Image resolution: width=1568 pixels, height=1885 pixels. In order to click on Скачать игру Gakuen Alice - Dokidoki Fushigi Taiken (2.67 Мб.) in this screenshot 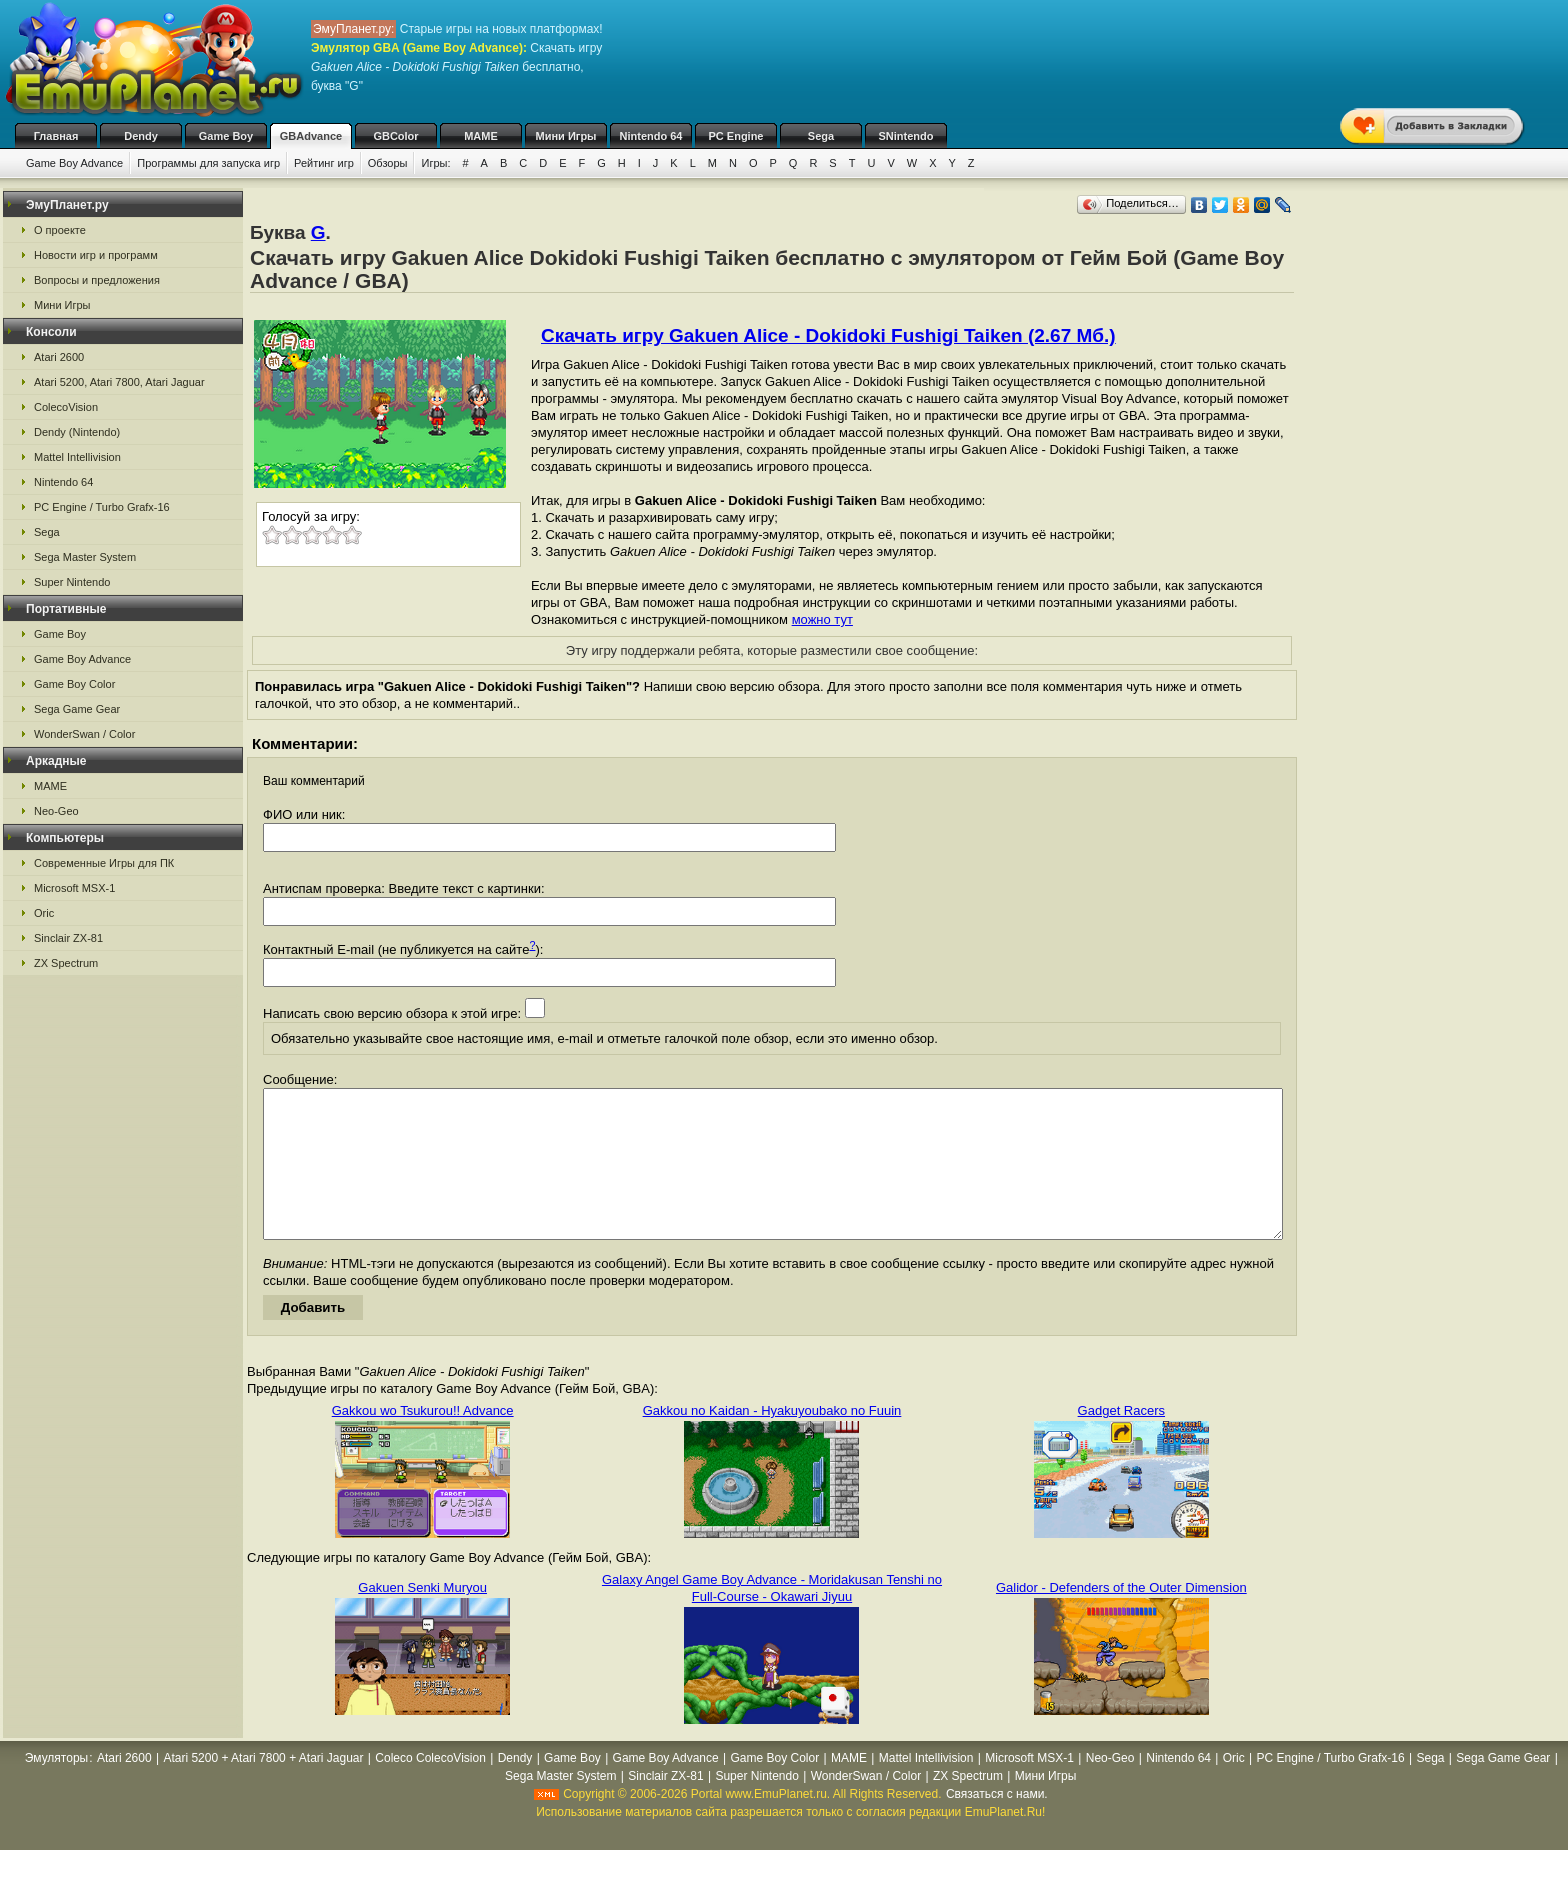, I will do `click(828, 335)`.